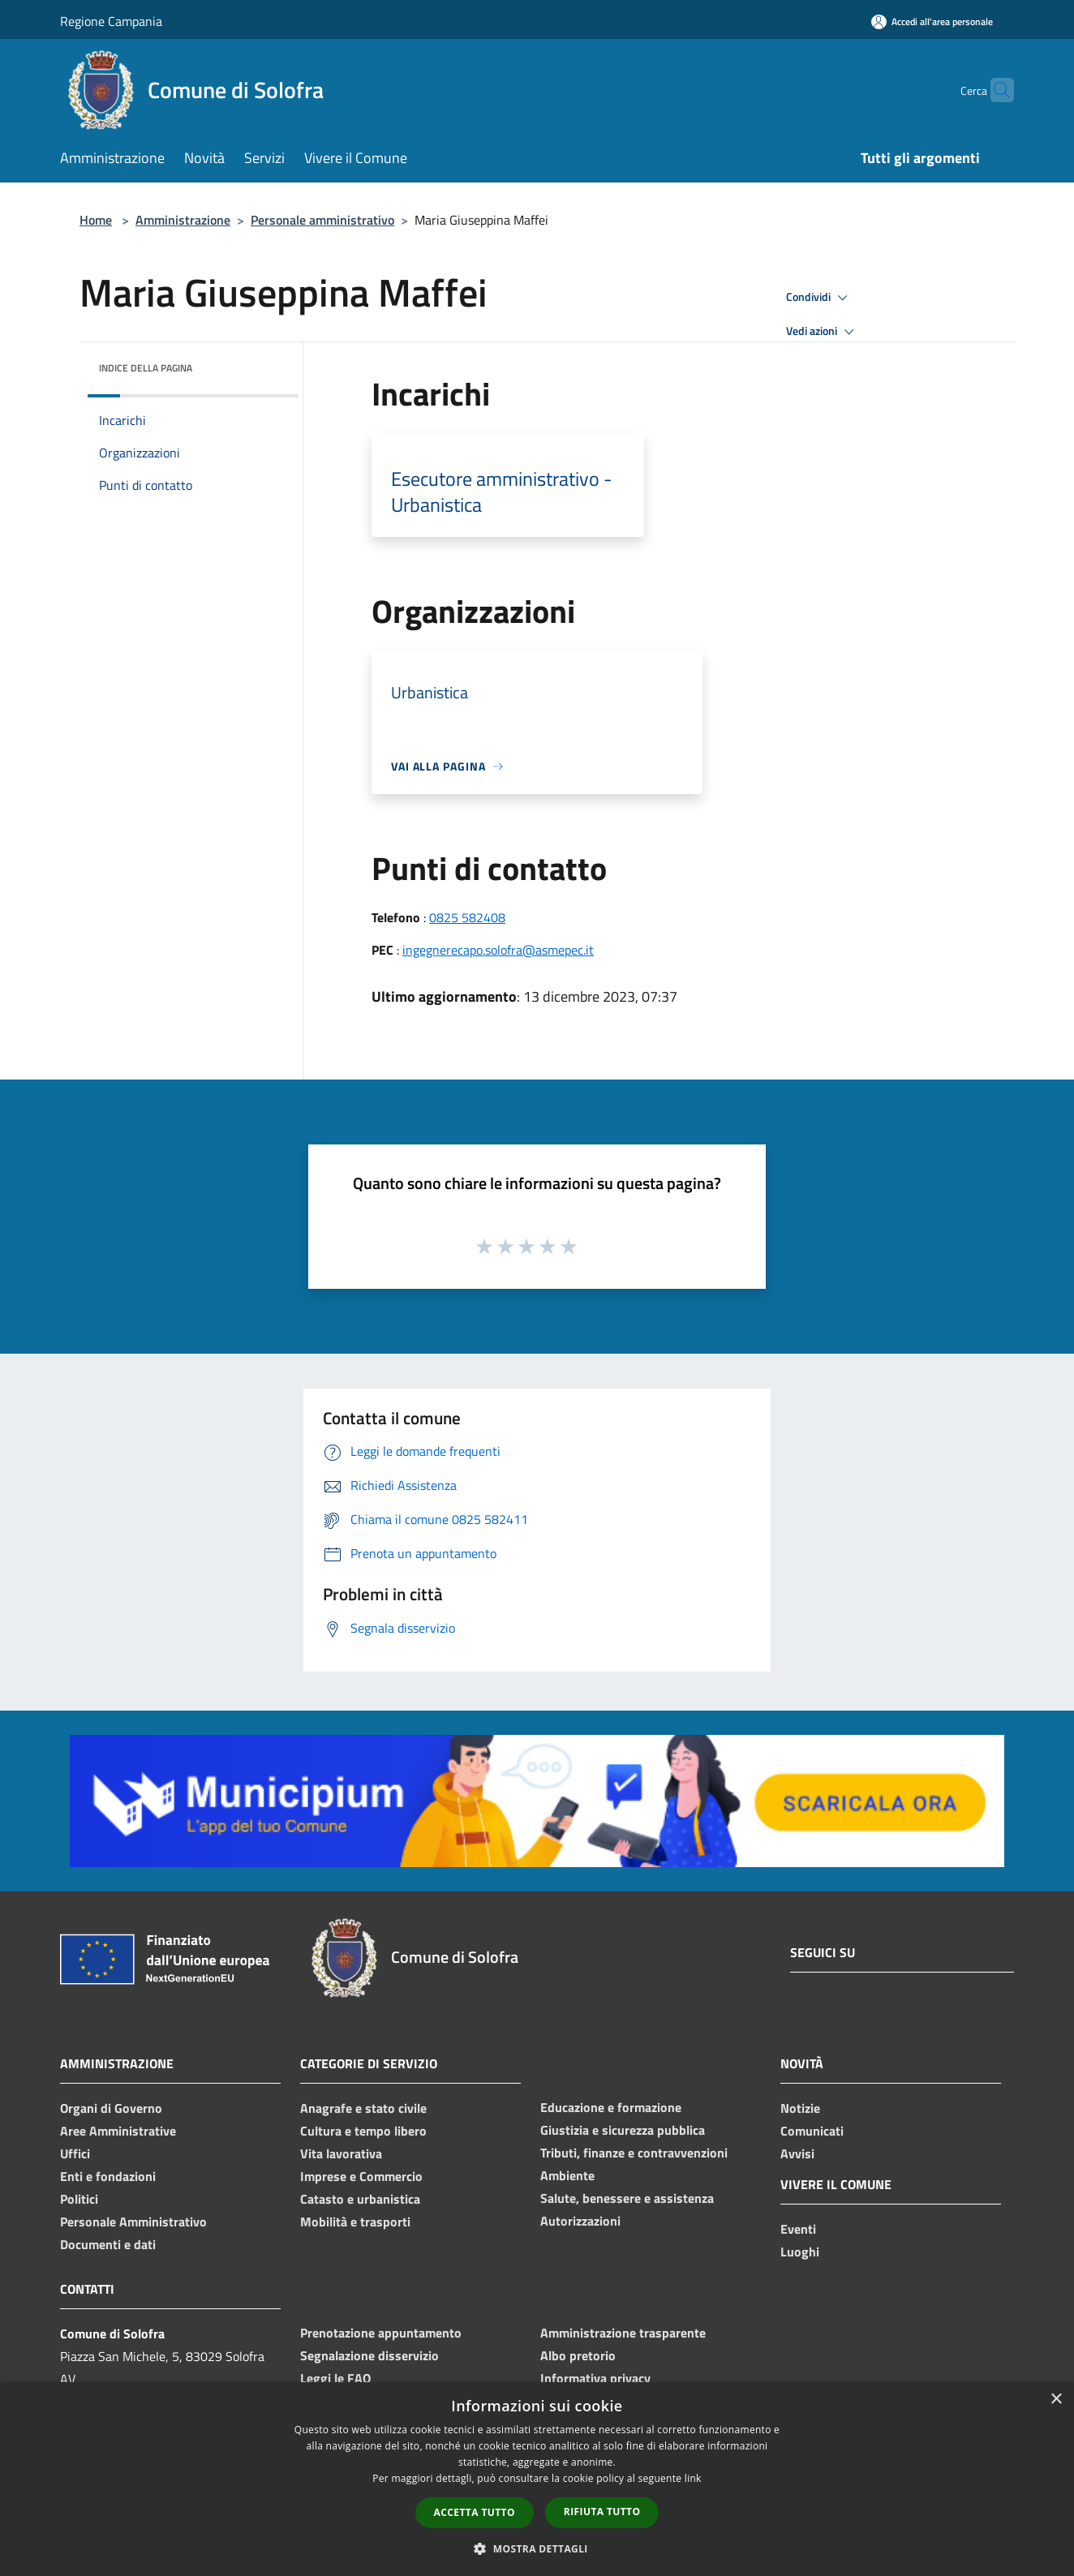 The image size is (1074, 2576). What do you see at coordinates (932, 21) in the screenshot?
I see `[Accedi all'area personale]` at bounding box center [932, 21].